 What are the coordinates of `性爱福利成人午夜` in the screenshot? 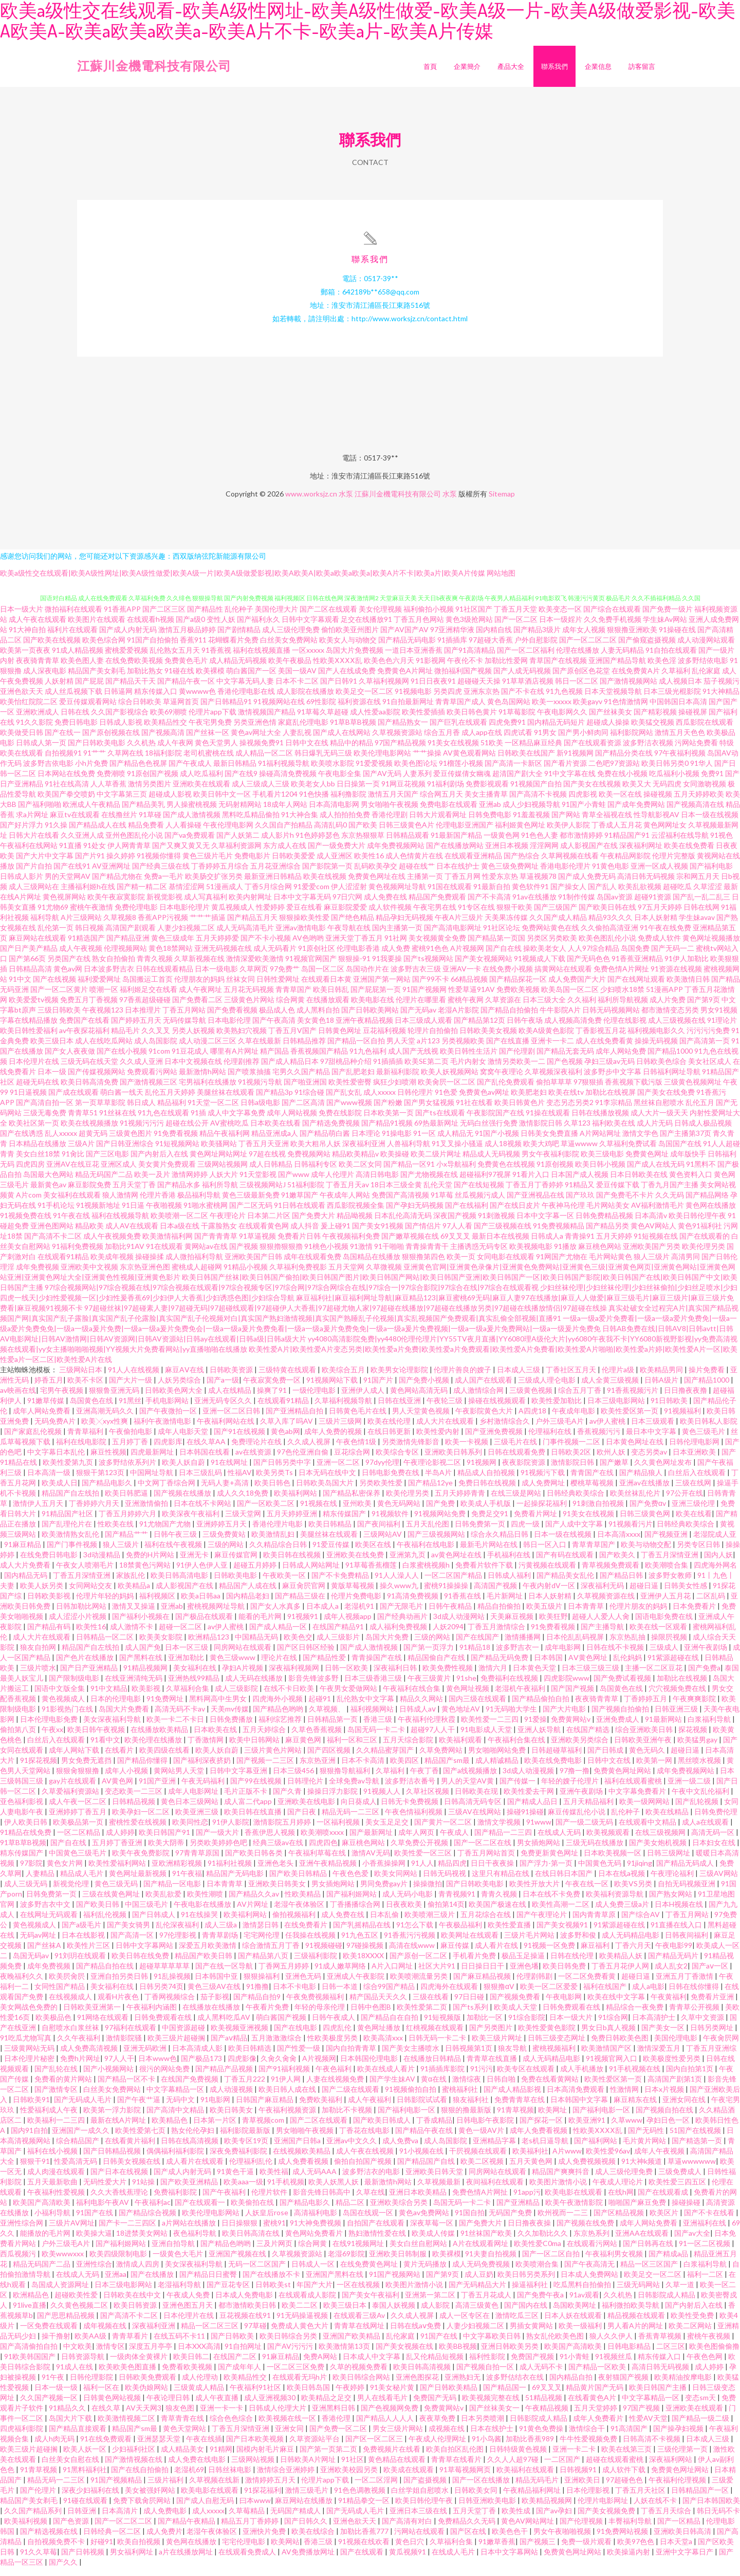 It's located at (49, 2118).